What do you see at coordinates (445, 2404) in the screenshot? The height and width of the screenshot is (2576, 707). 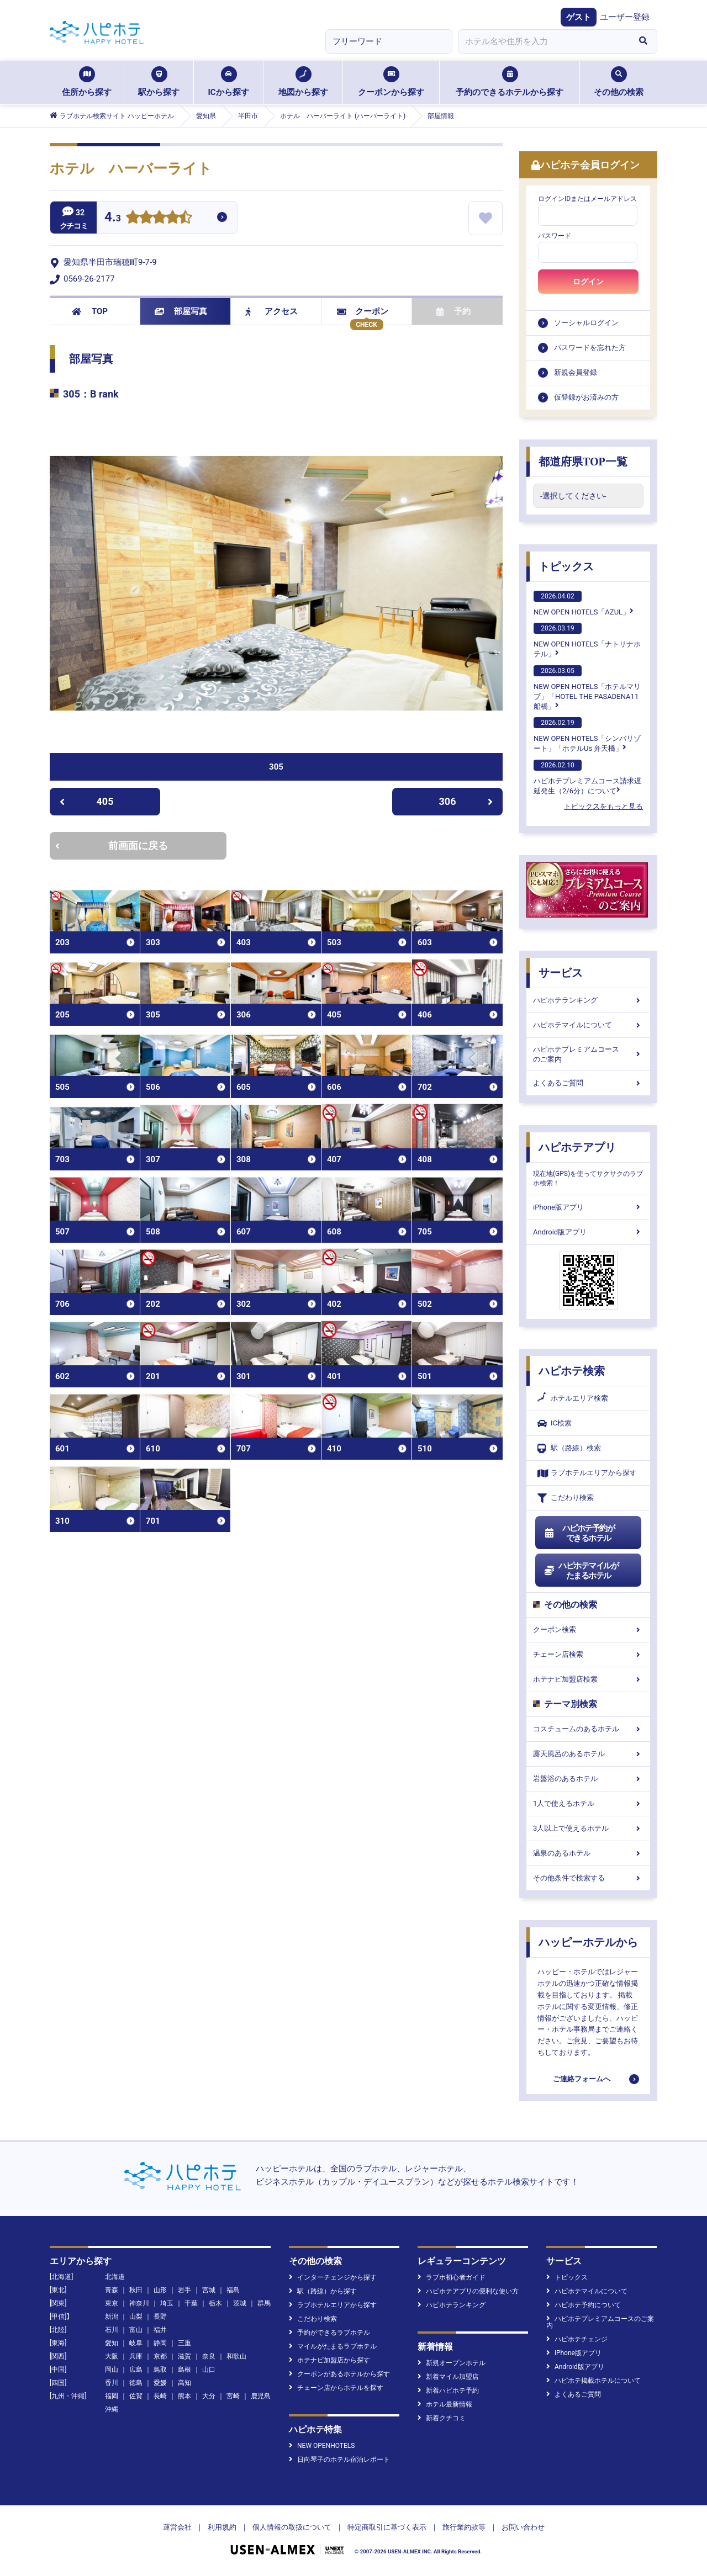 I see `ホテル最新情報` at bounding box center [445, 2404].